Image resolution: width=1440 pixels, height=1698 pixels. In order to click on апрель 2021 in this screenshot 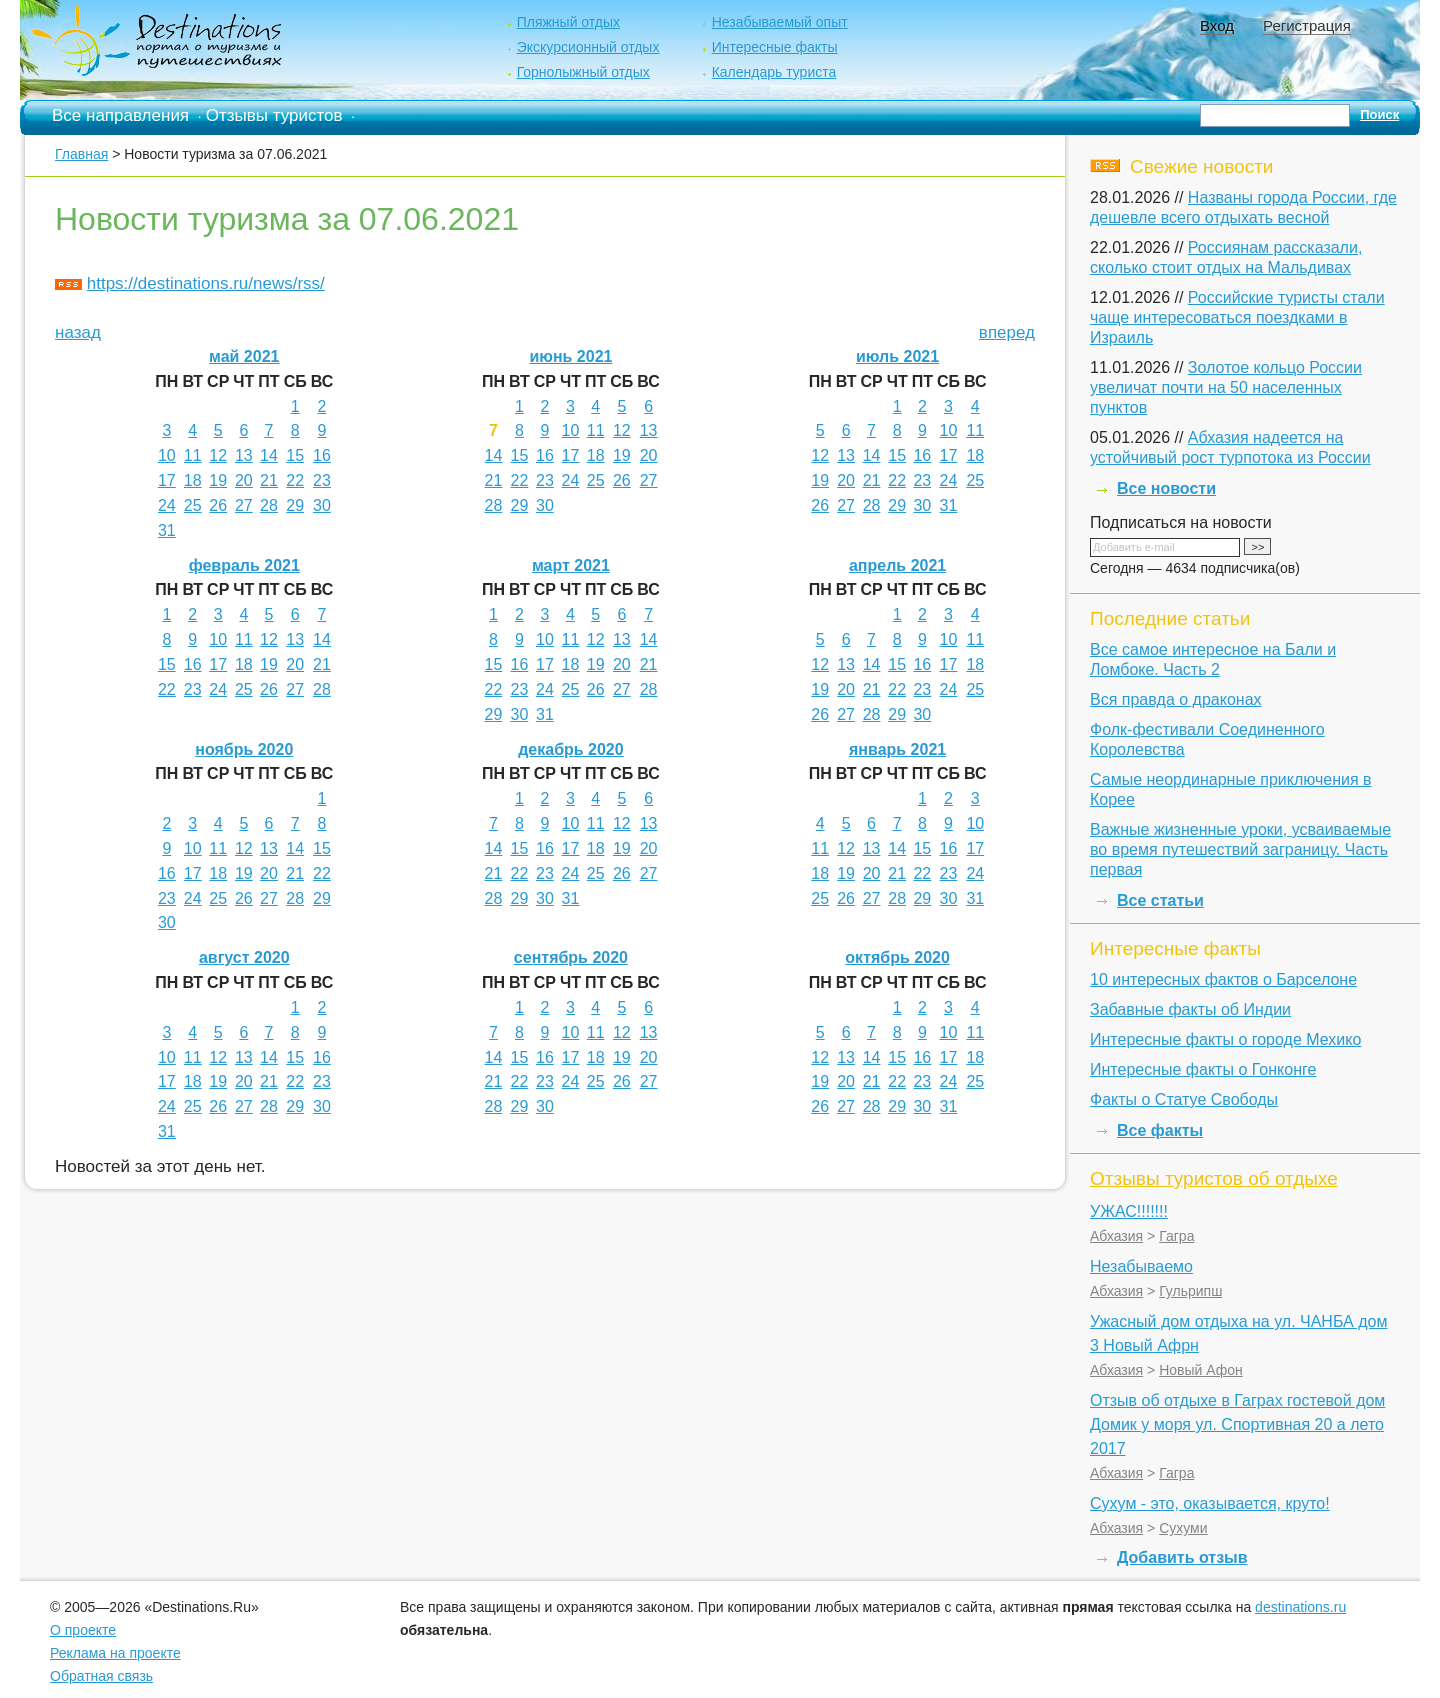, I will do `click(897, 565)`.